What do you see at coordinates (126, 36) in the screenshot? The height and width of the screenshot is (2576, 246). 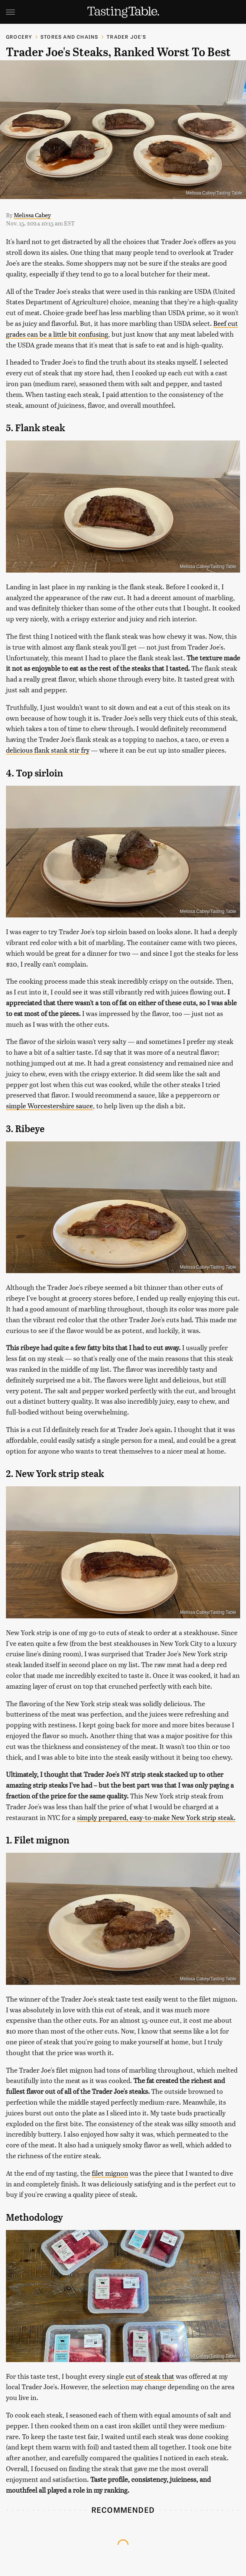 I see `Trader Joe's` at bounding box center [126, 36].